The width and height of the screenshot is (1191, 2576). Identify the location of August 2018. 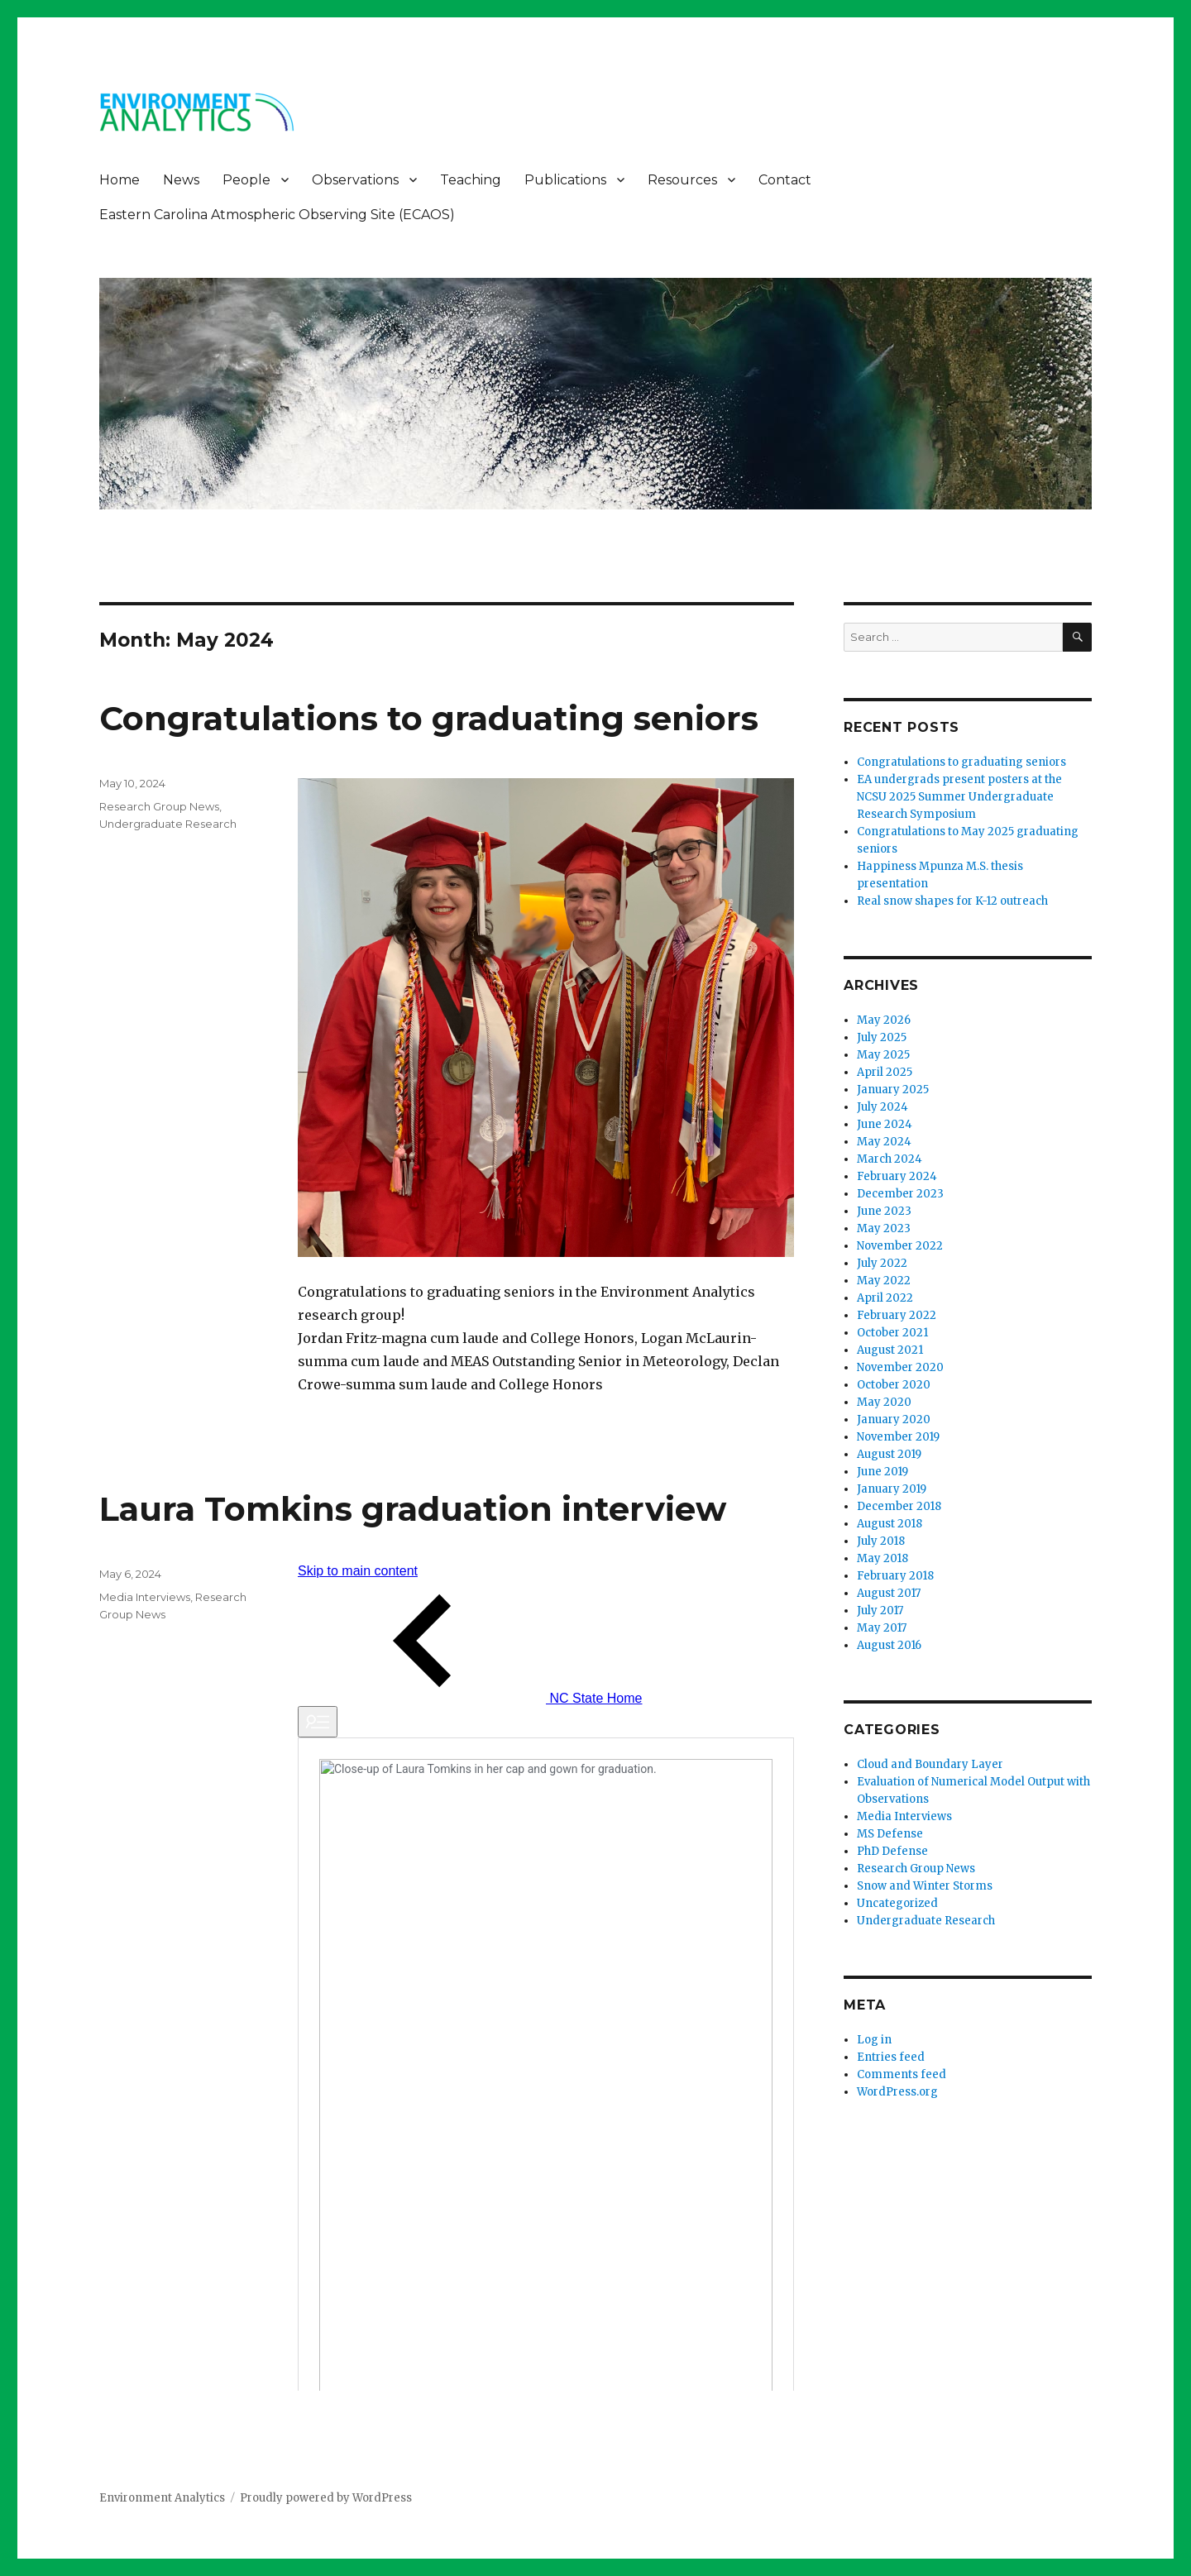
(889, 1524).